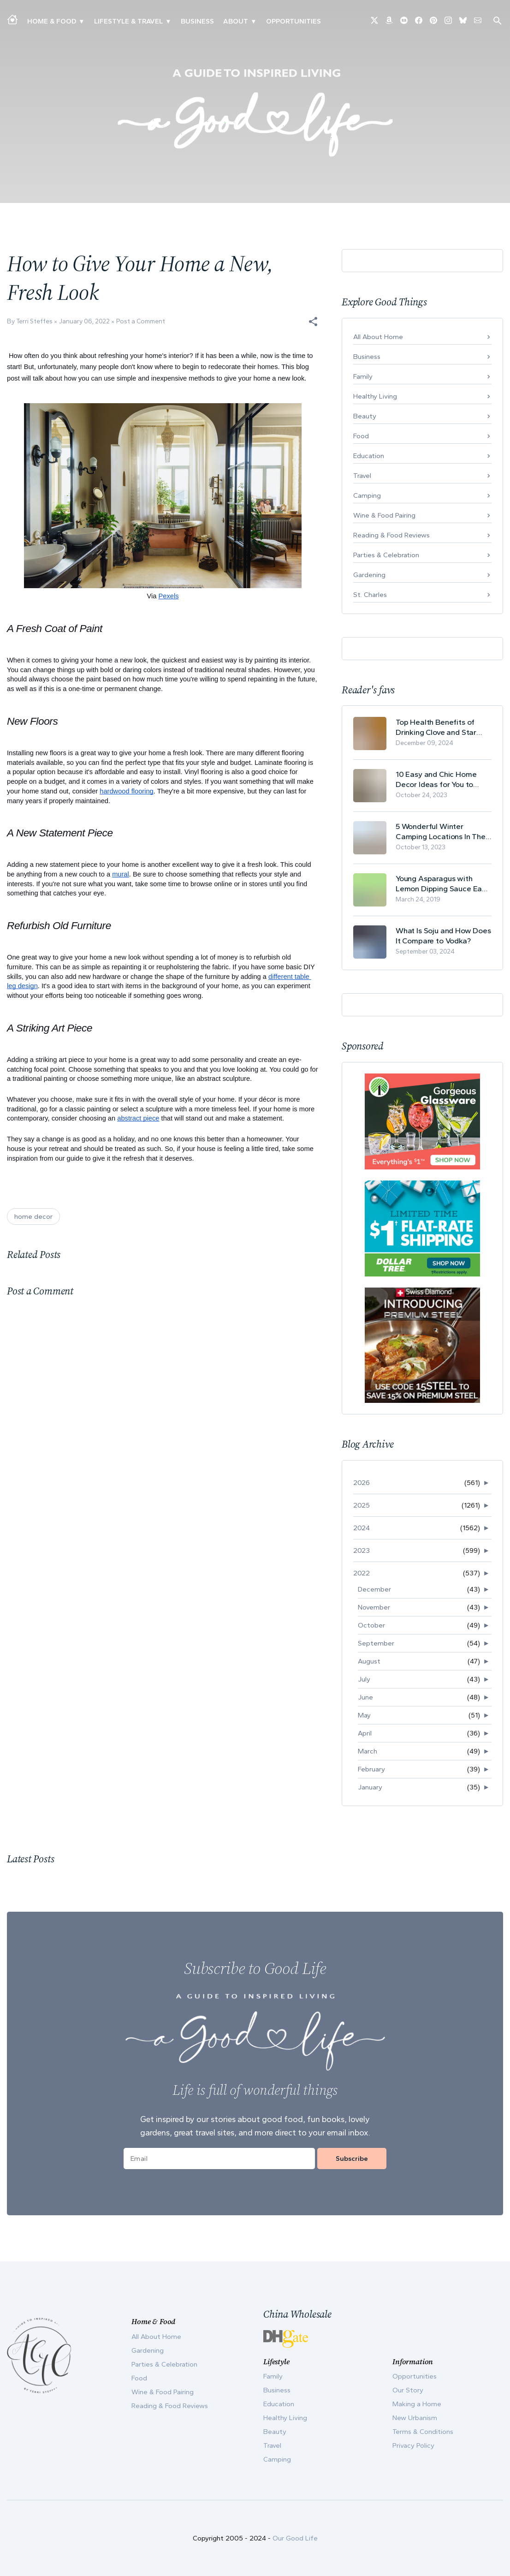 Image resolution: width=510 pixels, height=2576 pixels. Describe the element at coordinates (436, 727) in the screenshot. I see `Top Health Benefits of Drinking Clove and Star Anise Tea` at that location.